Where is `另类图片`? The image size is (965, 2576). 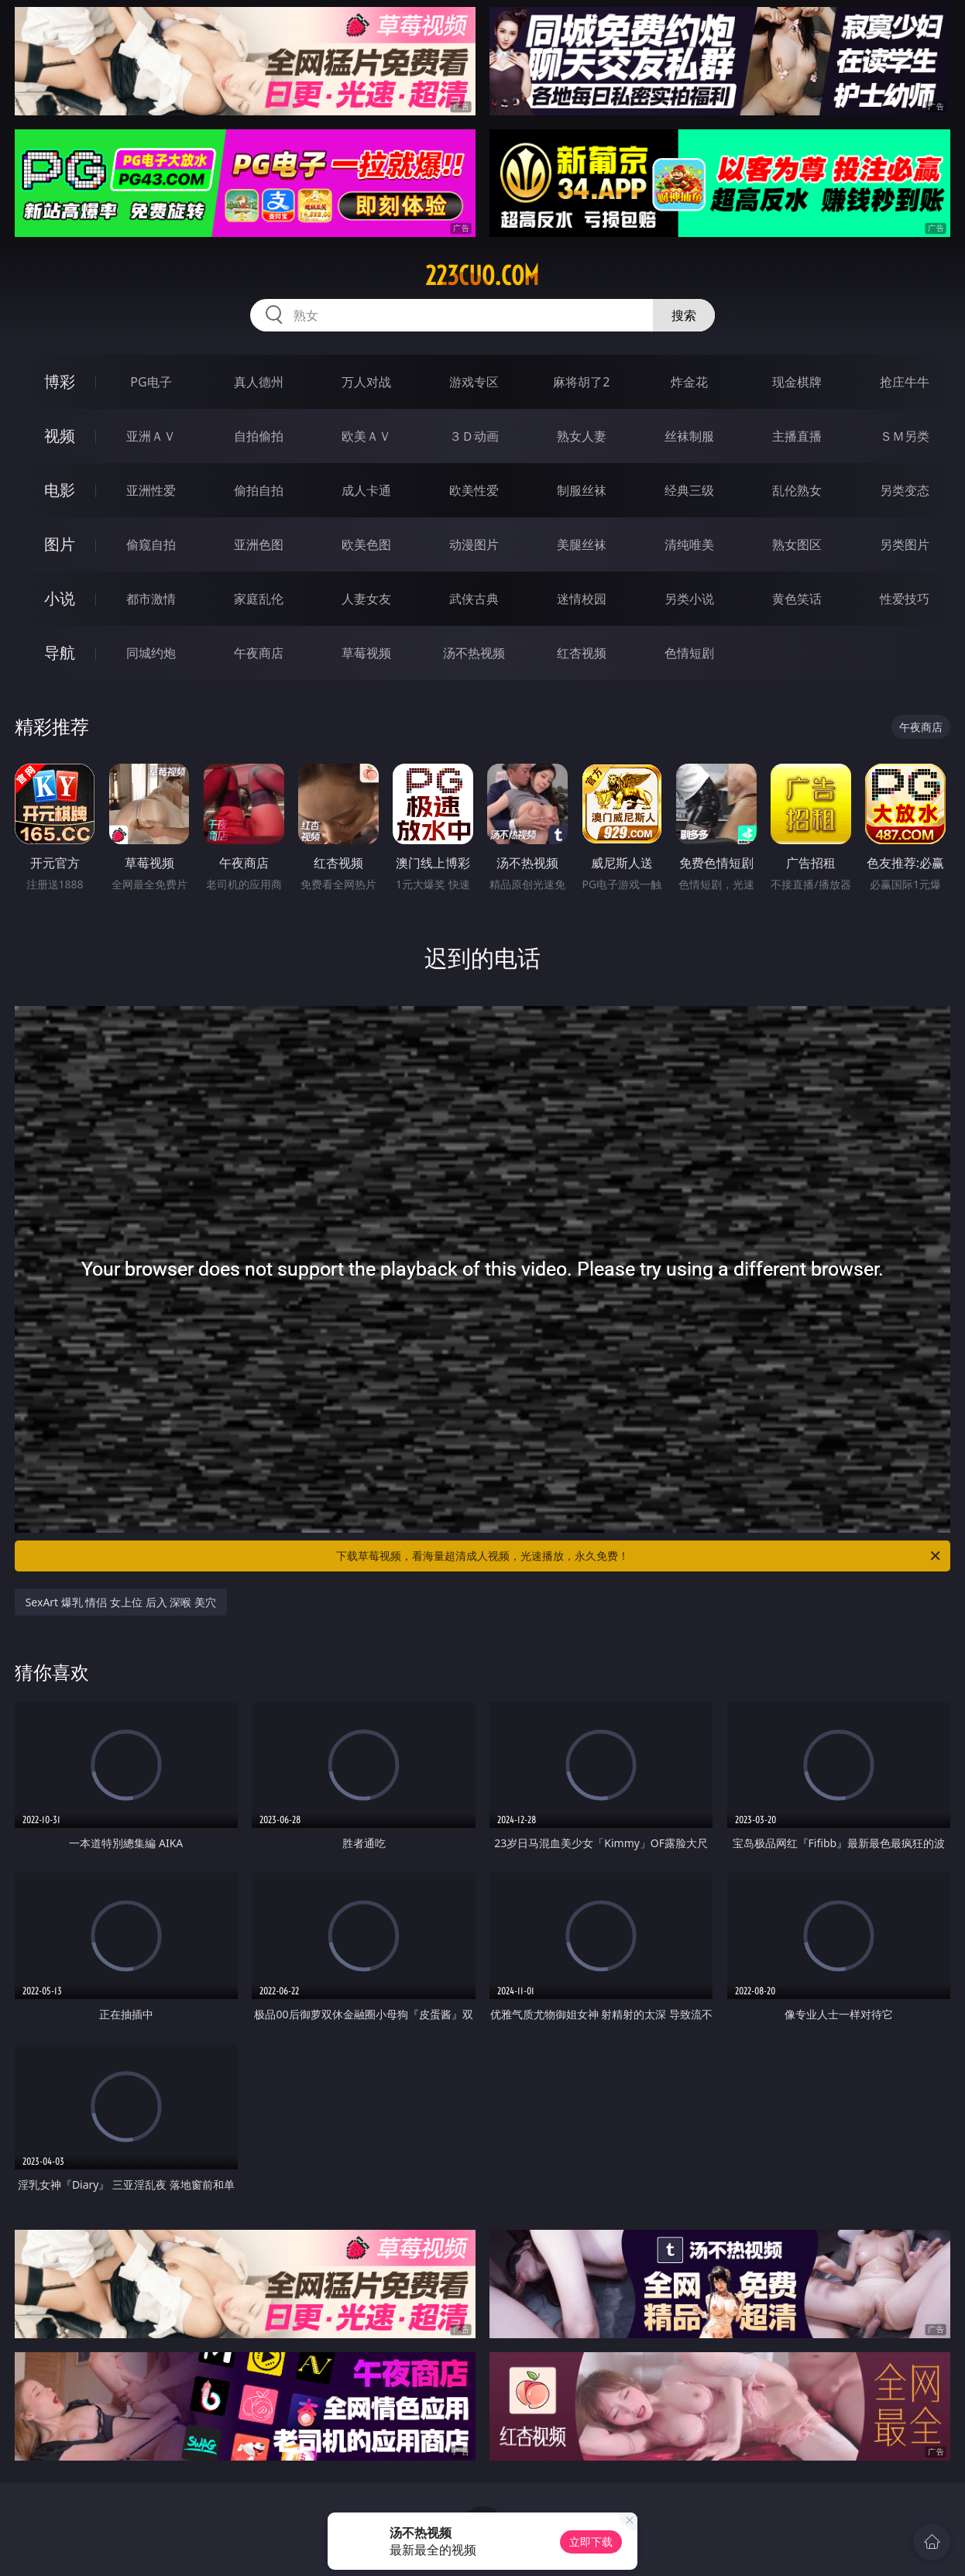
另类图片 is located at coordinates (904, 544).